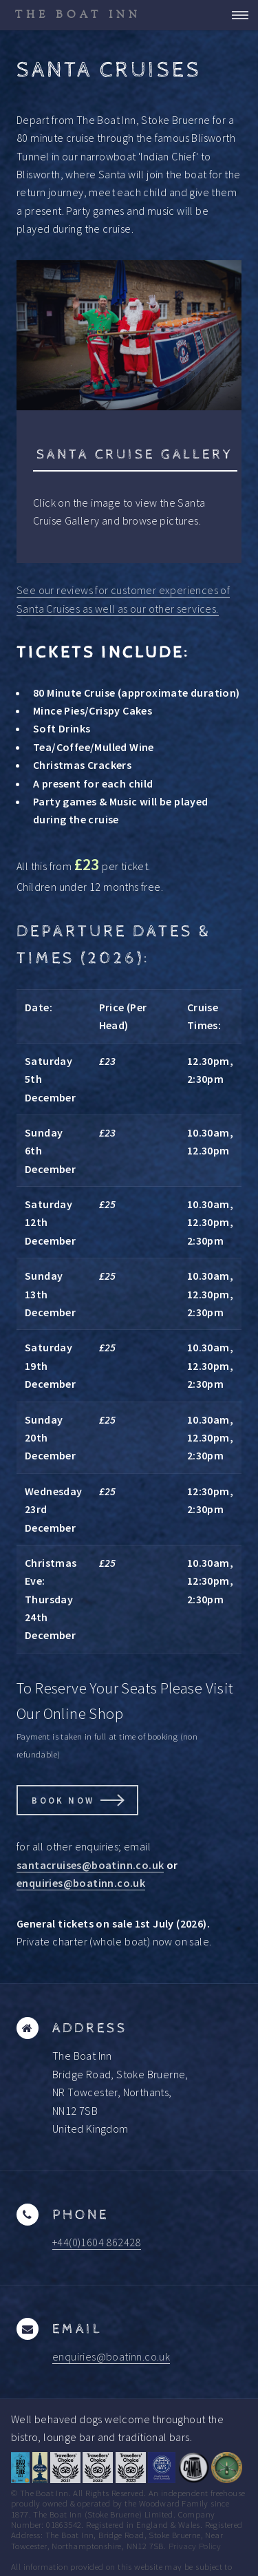  I want to click on Book Now, so click(63, 1800).